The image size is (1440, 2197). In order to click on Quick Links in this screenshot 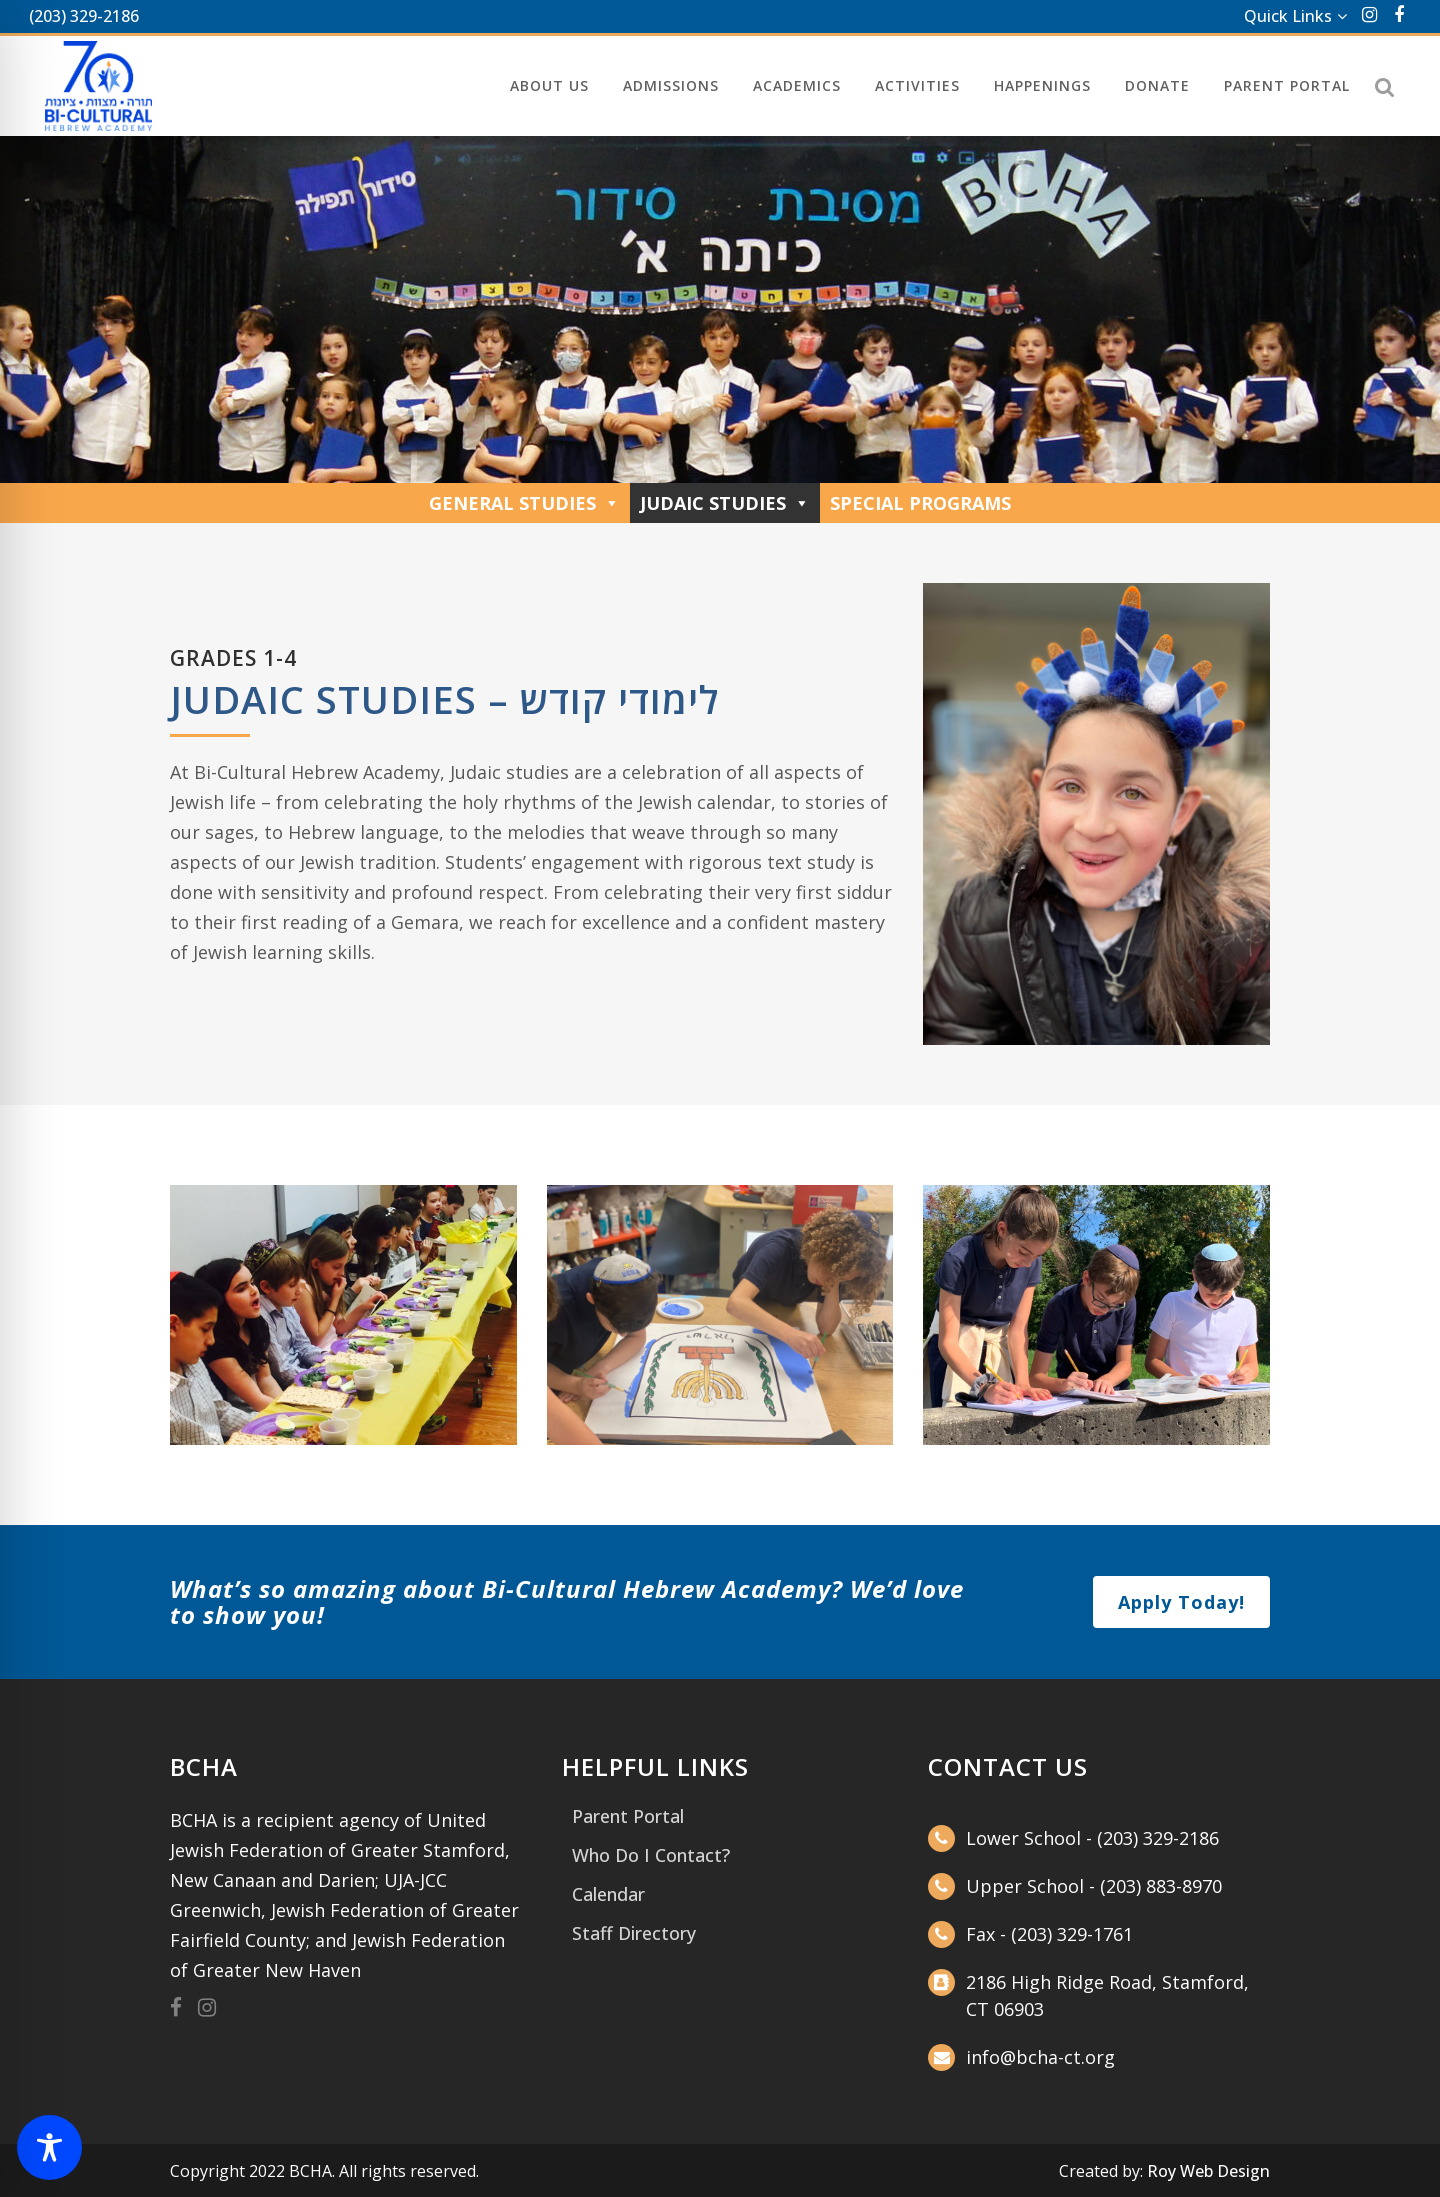, I will do `click(1288, 16)`.